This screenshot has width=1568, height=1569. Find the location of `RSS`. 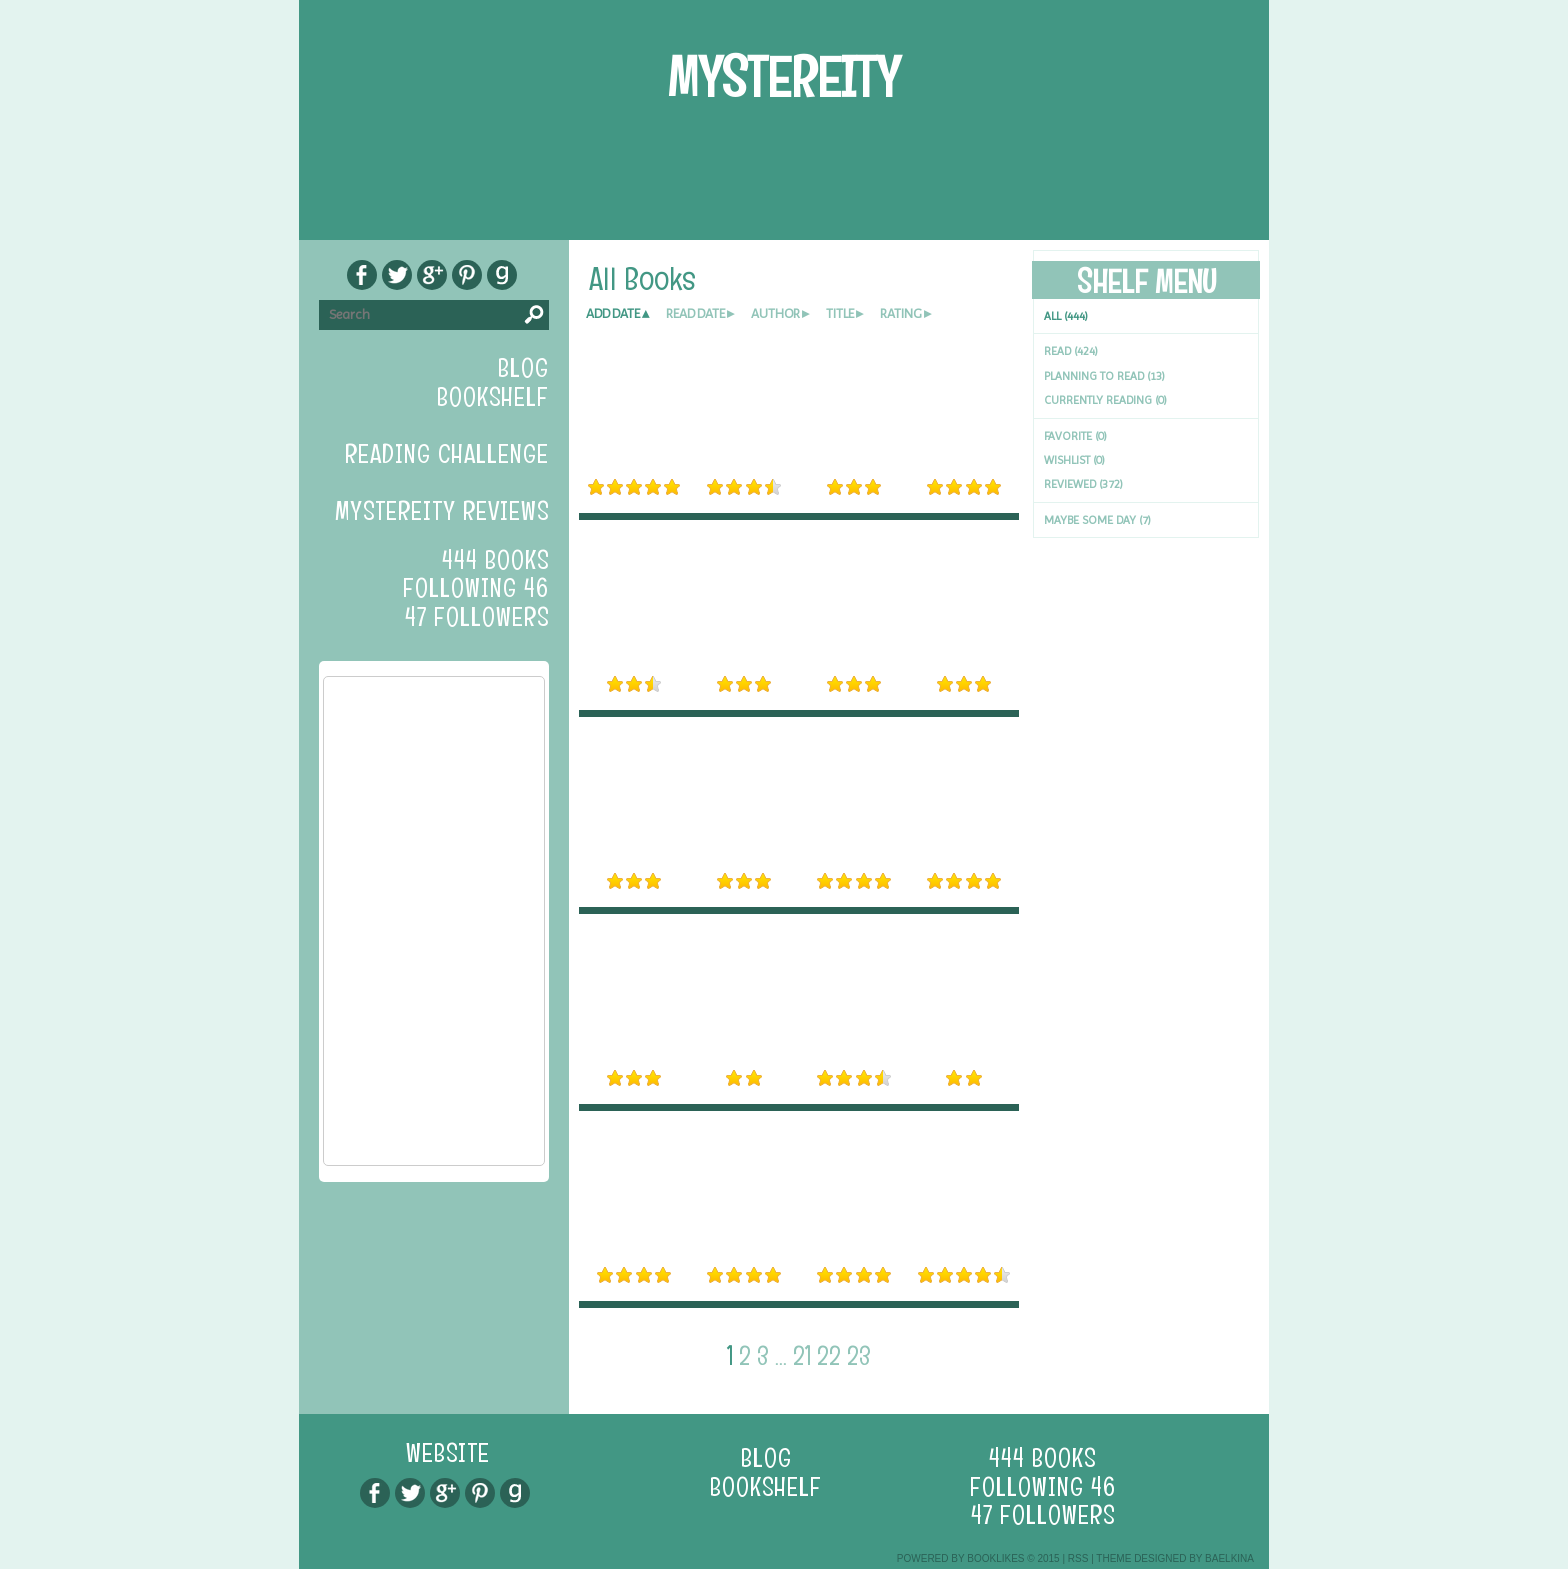

RSS is located at coordinates (1078, 1558).